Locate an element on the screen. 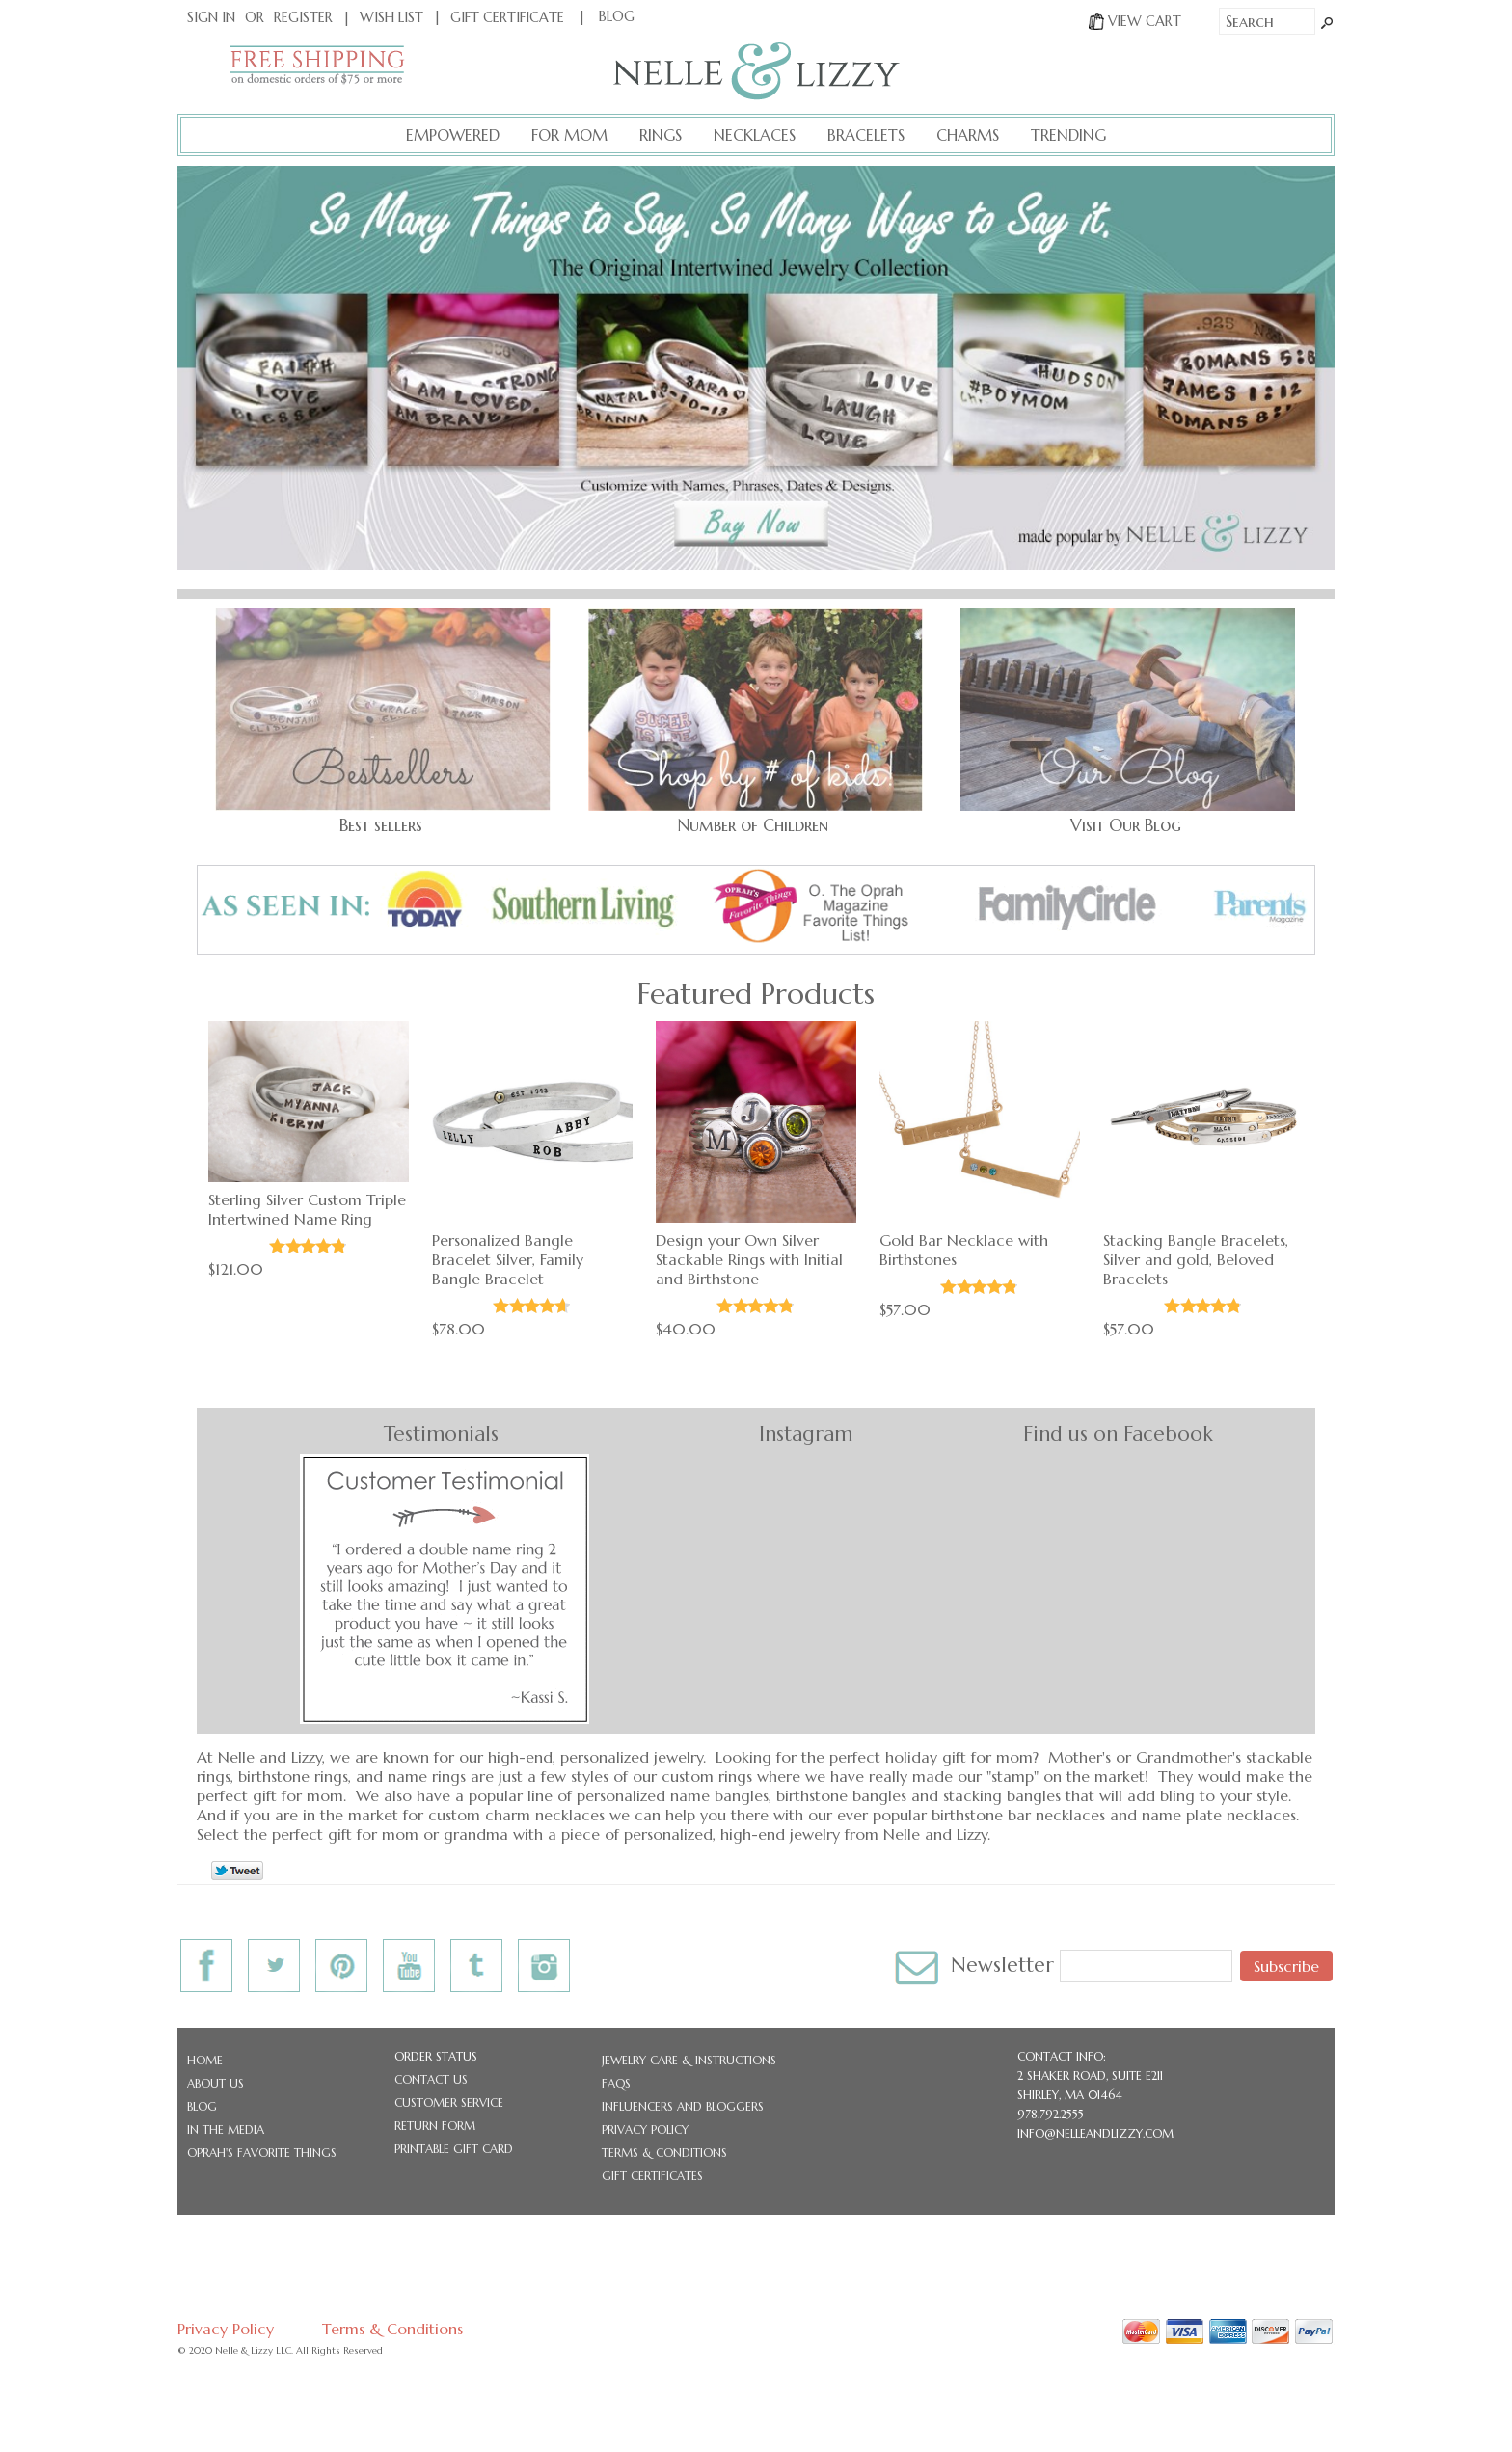  CONTACT INFO: is located at coordinates (1061, 2056).